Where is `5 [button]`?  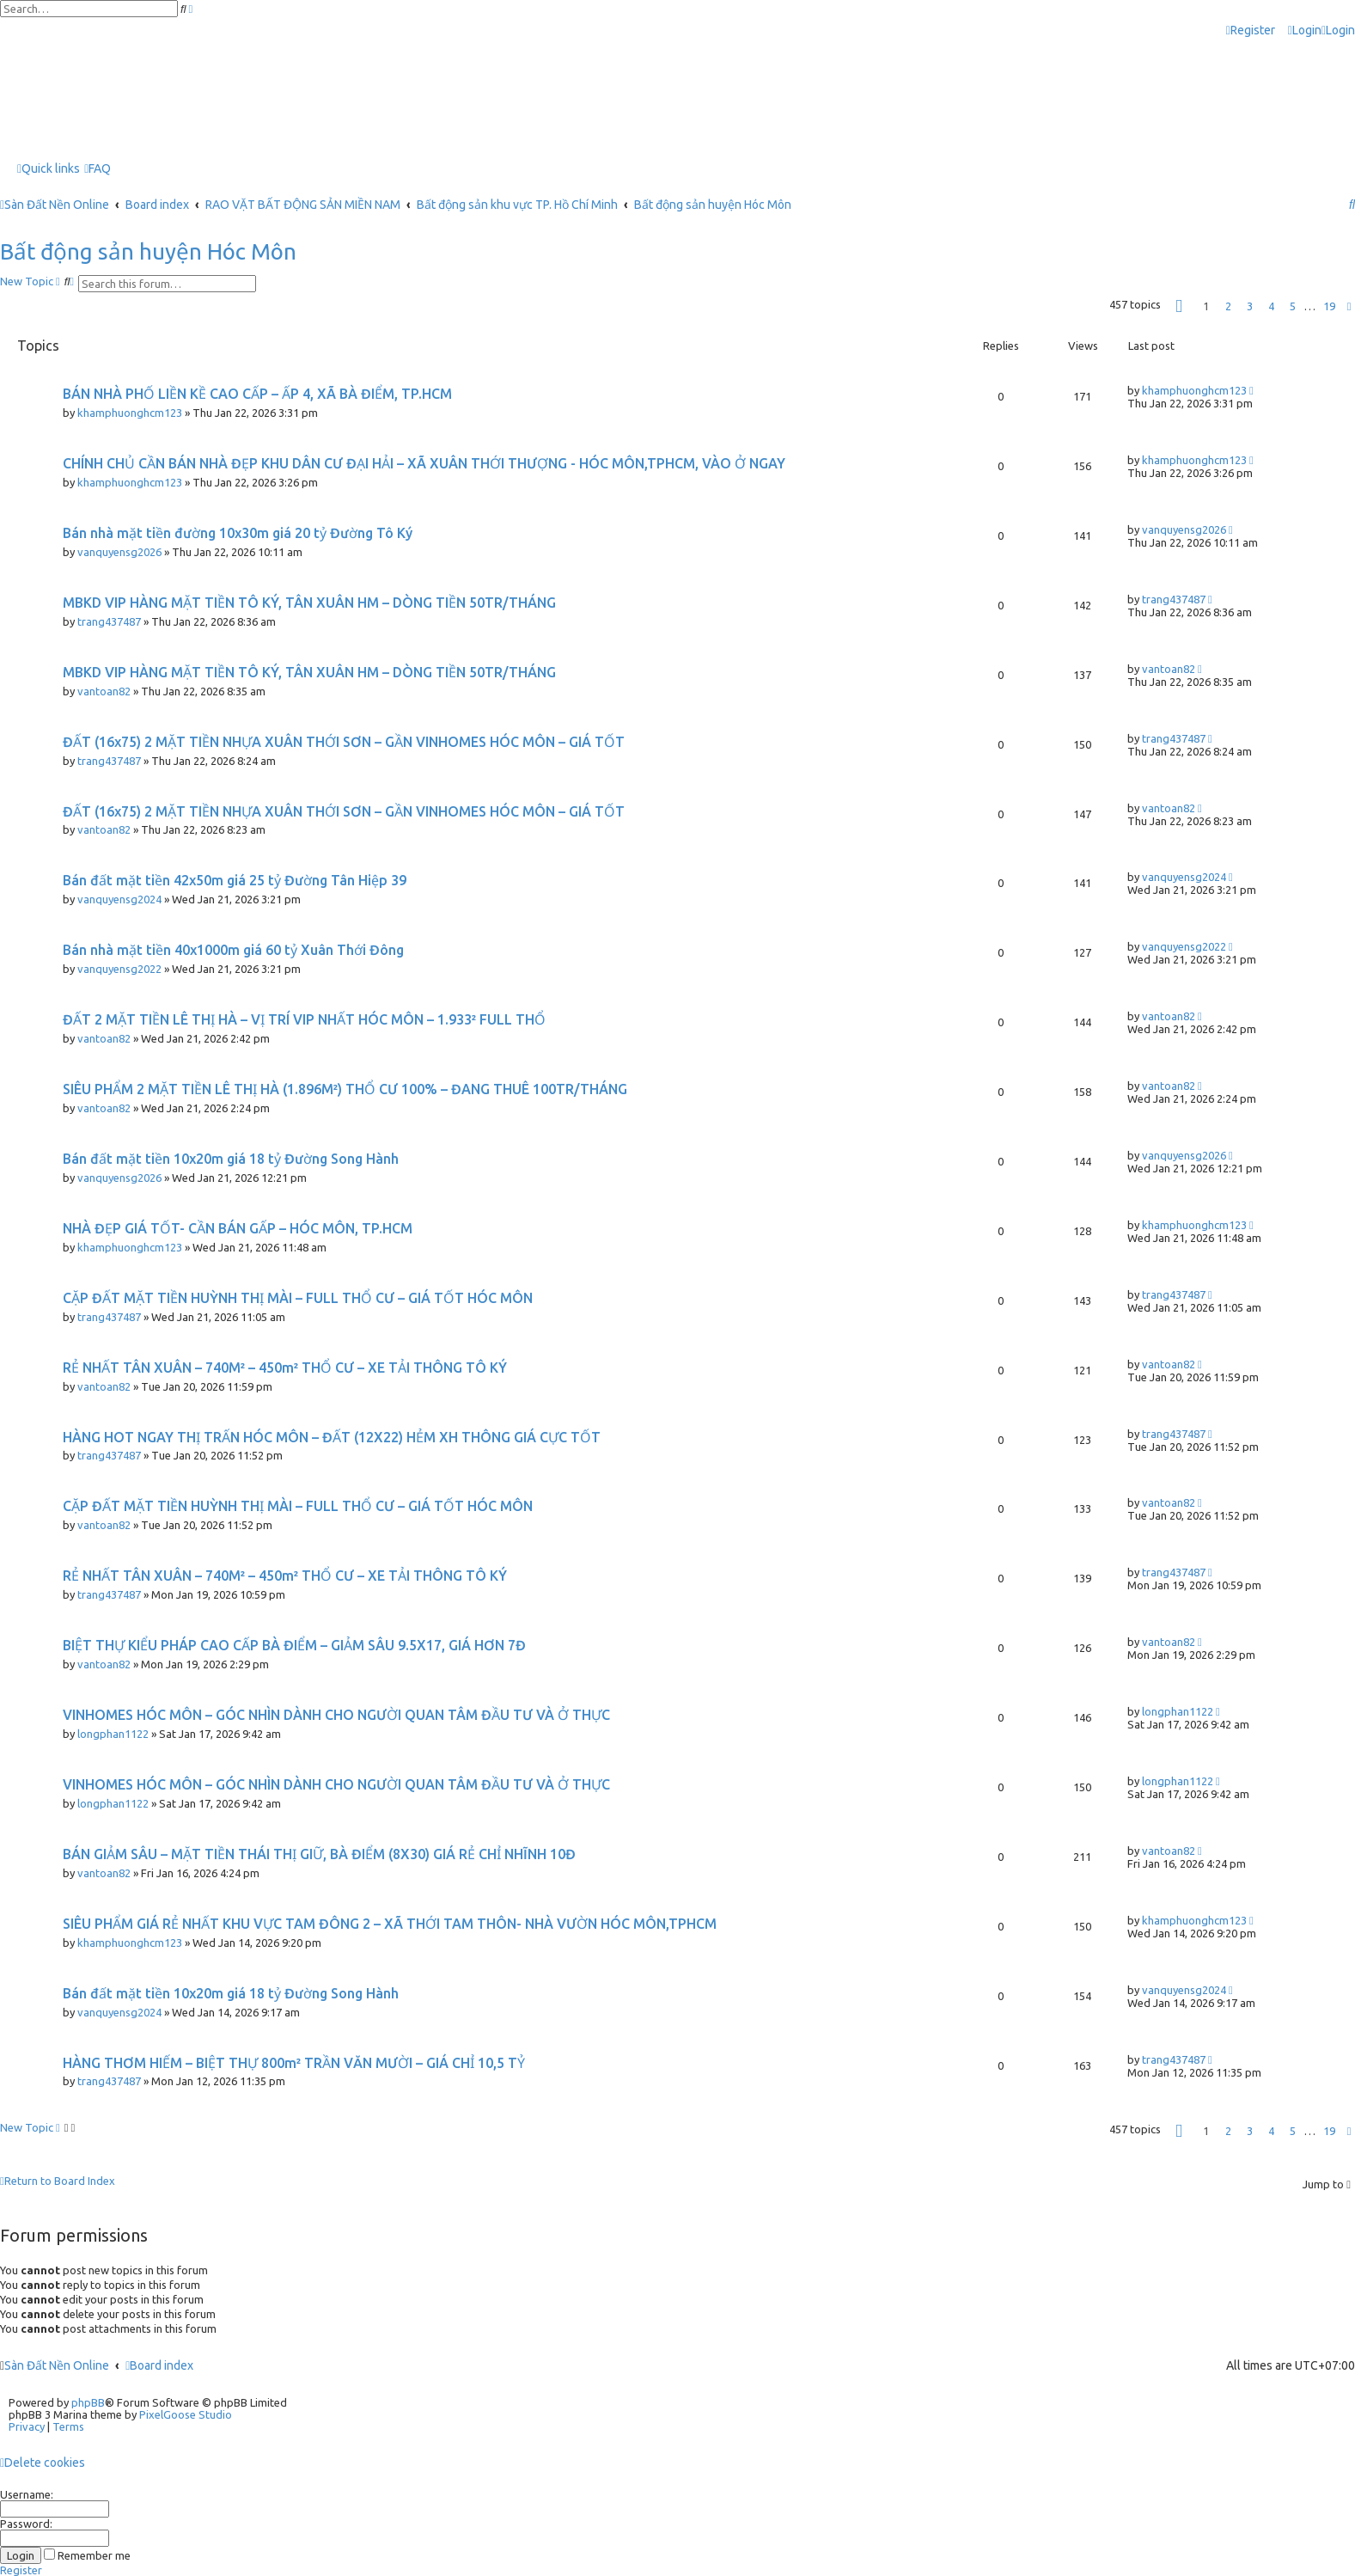 5 [button] is located at coordinates (1293, 306).